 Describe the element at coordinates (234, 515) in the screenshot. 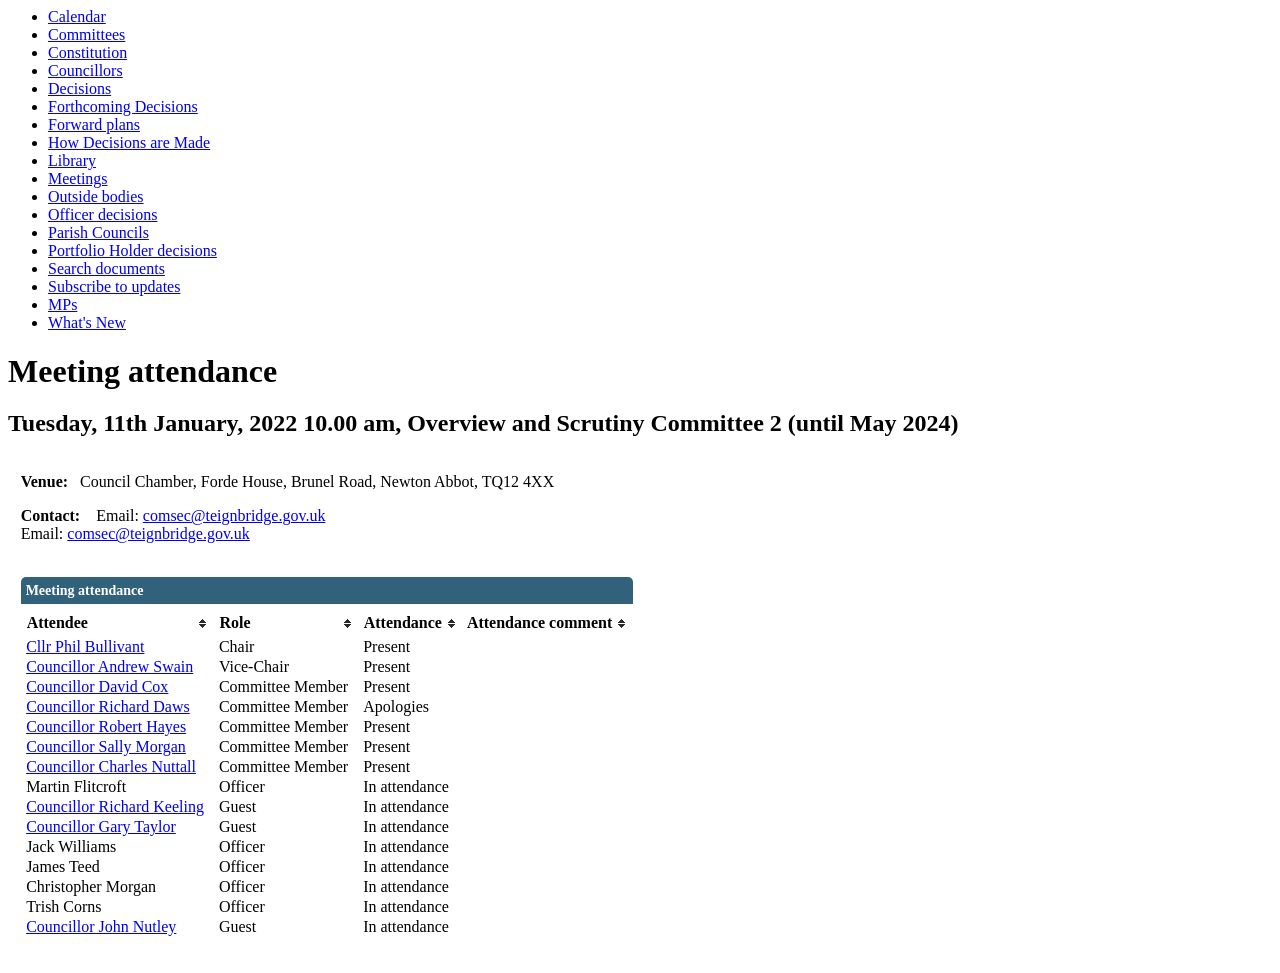

I see `comsec@teignbridge.gov.uk` at that location.